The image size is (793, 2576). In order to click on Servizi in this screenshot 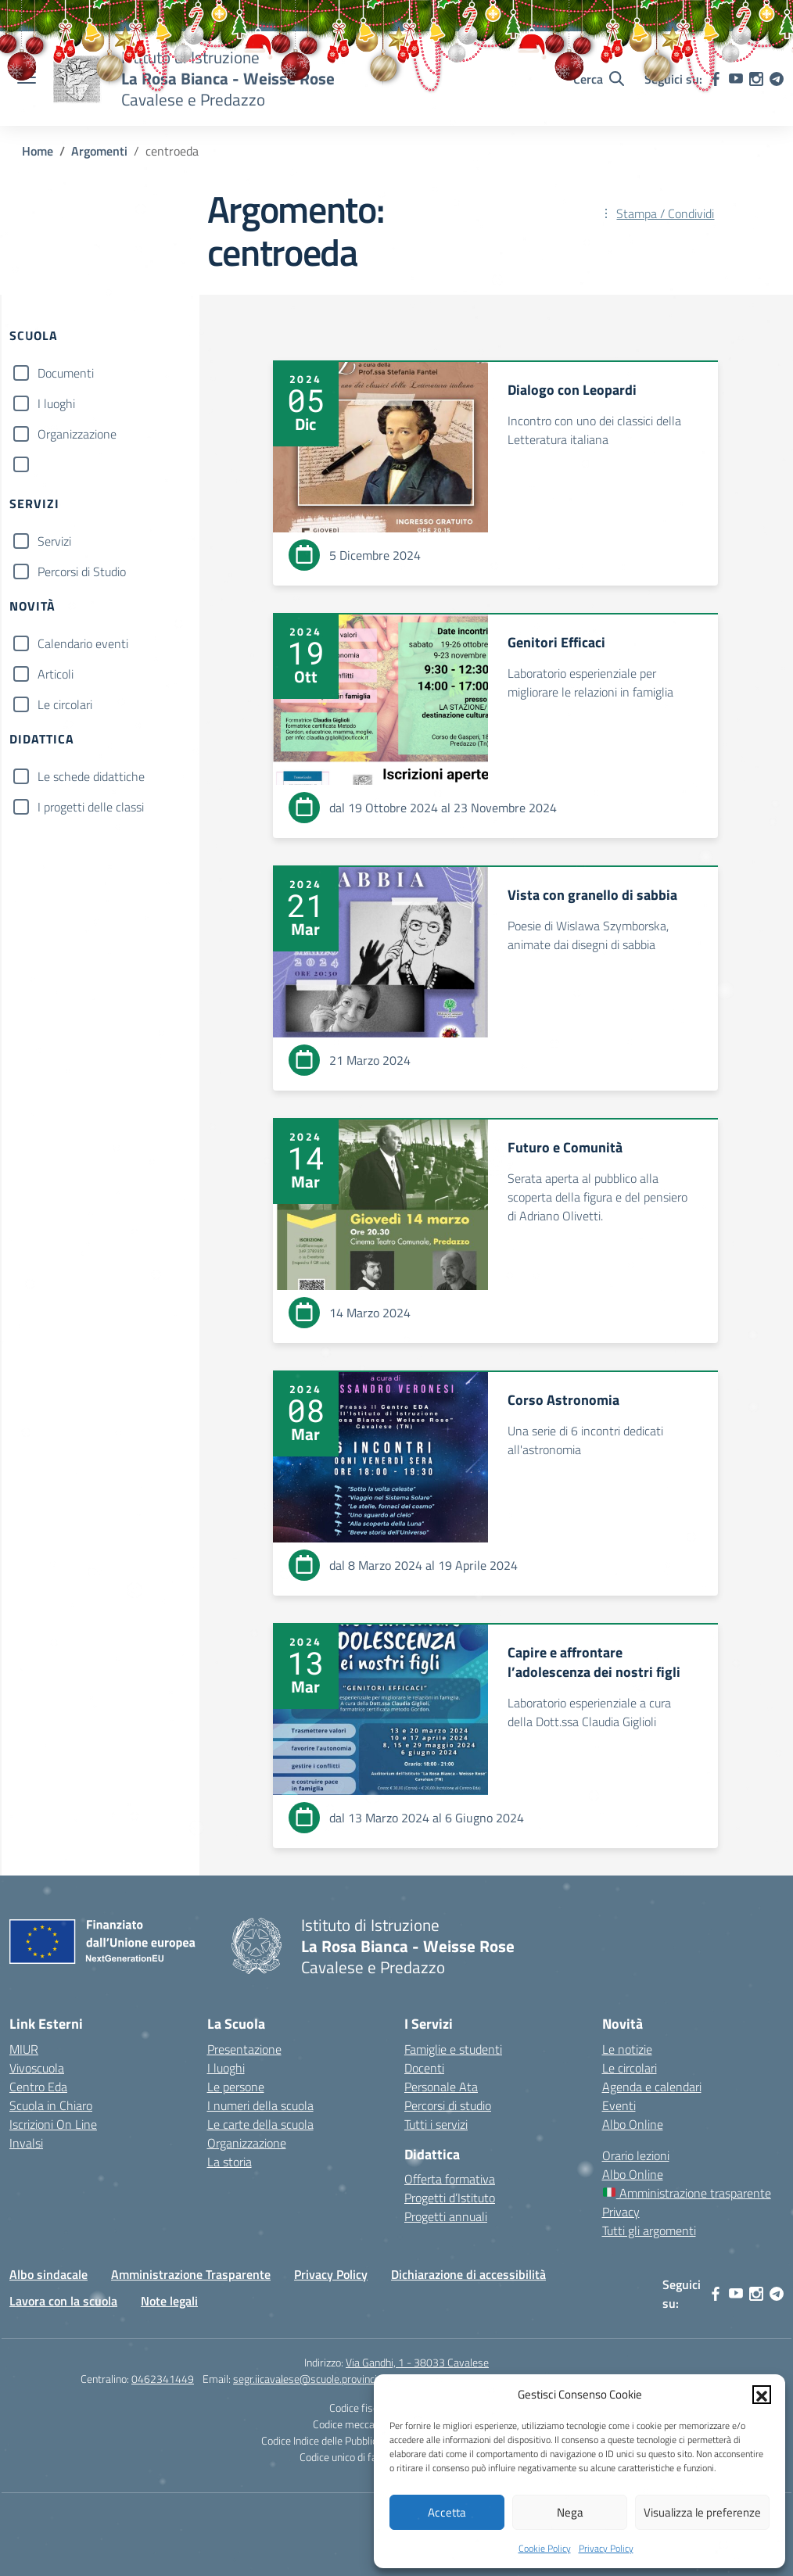, I will do `click(54, 541)`.